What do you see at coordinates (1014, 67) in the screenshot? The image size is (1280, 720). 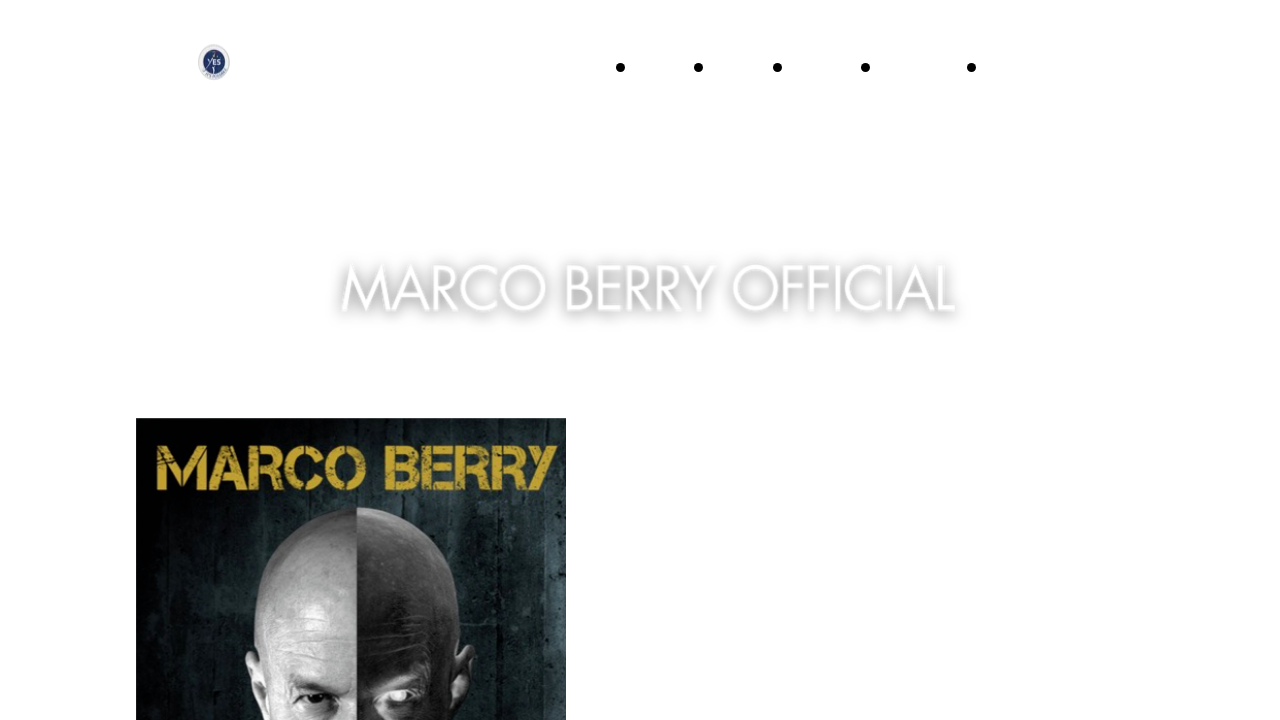 I see `News` at bounding box center [1014, 67].